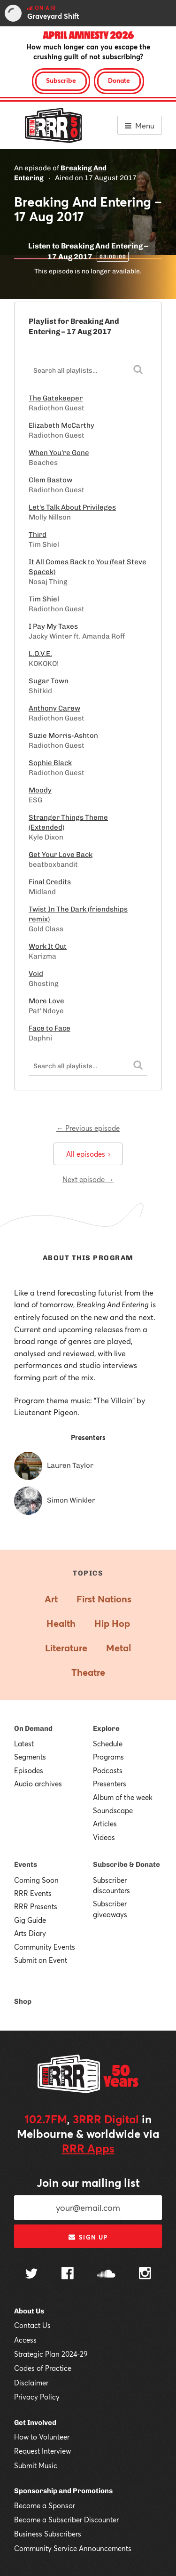 The width and height of the screenshot is (176, 2576). What do you see at coordinates (107, 1770) in the screenshot?
I see `Podcasts` at bounding box center [107, 1770].